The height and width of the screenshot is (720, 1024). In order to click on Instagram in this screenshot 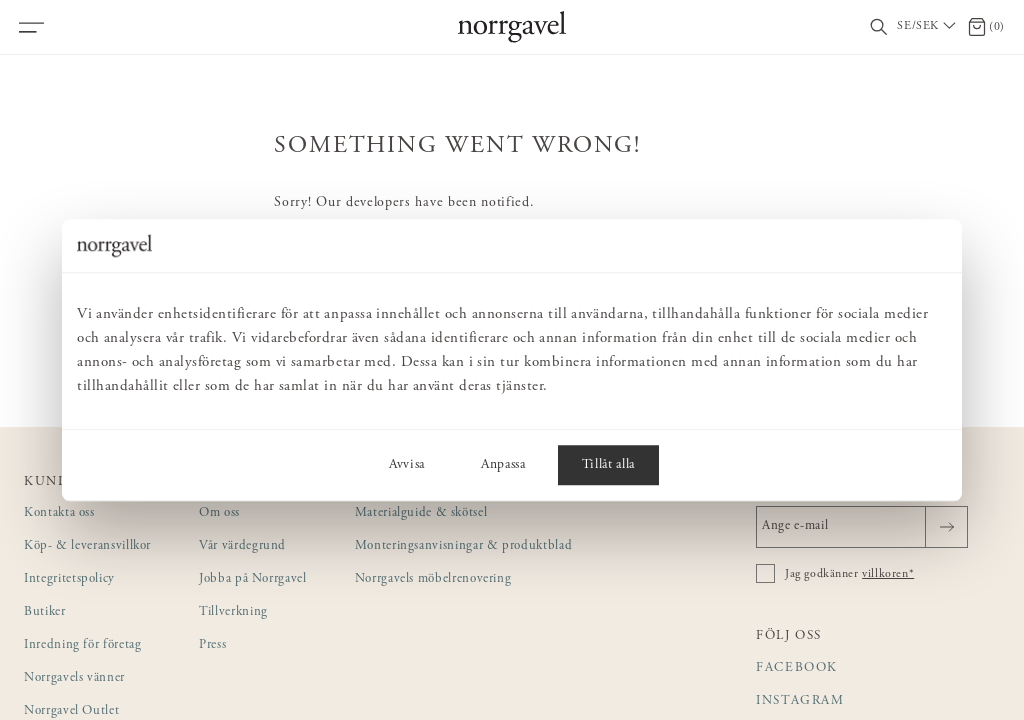, I will do `click(800, 701)`.